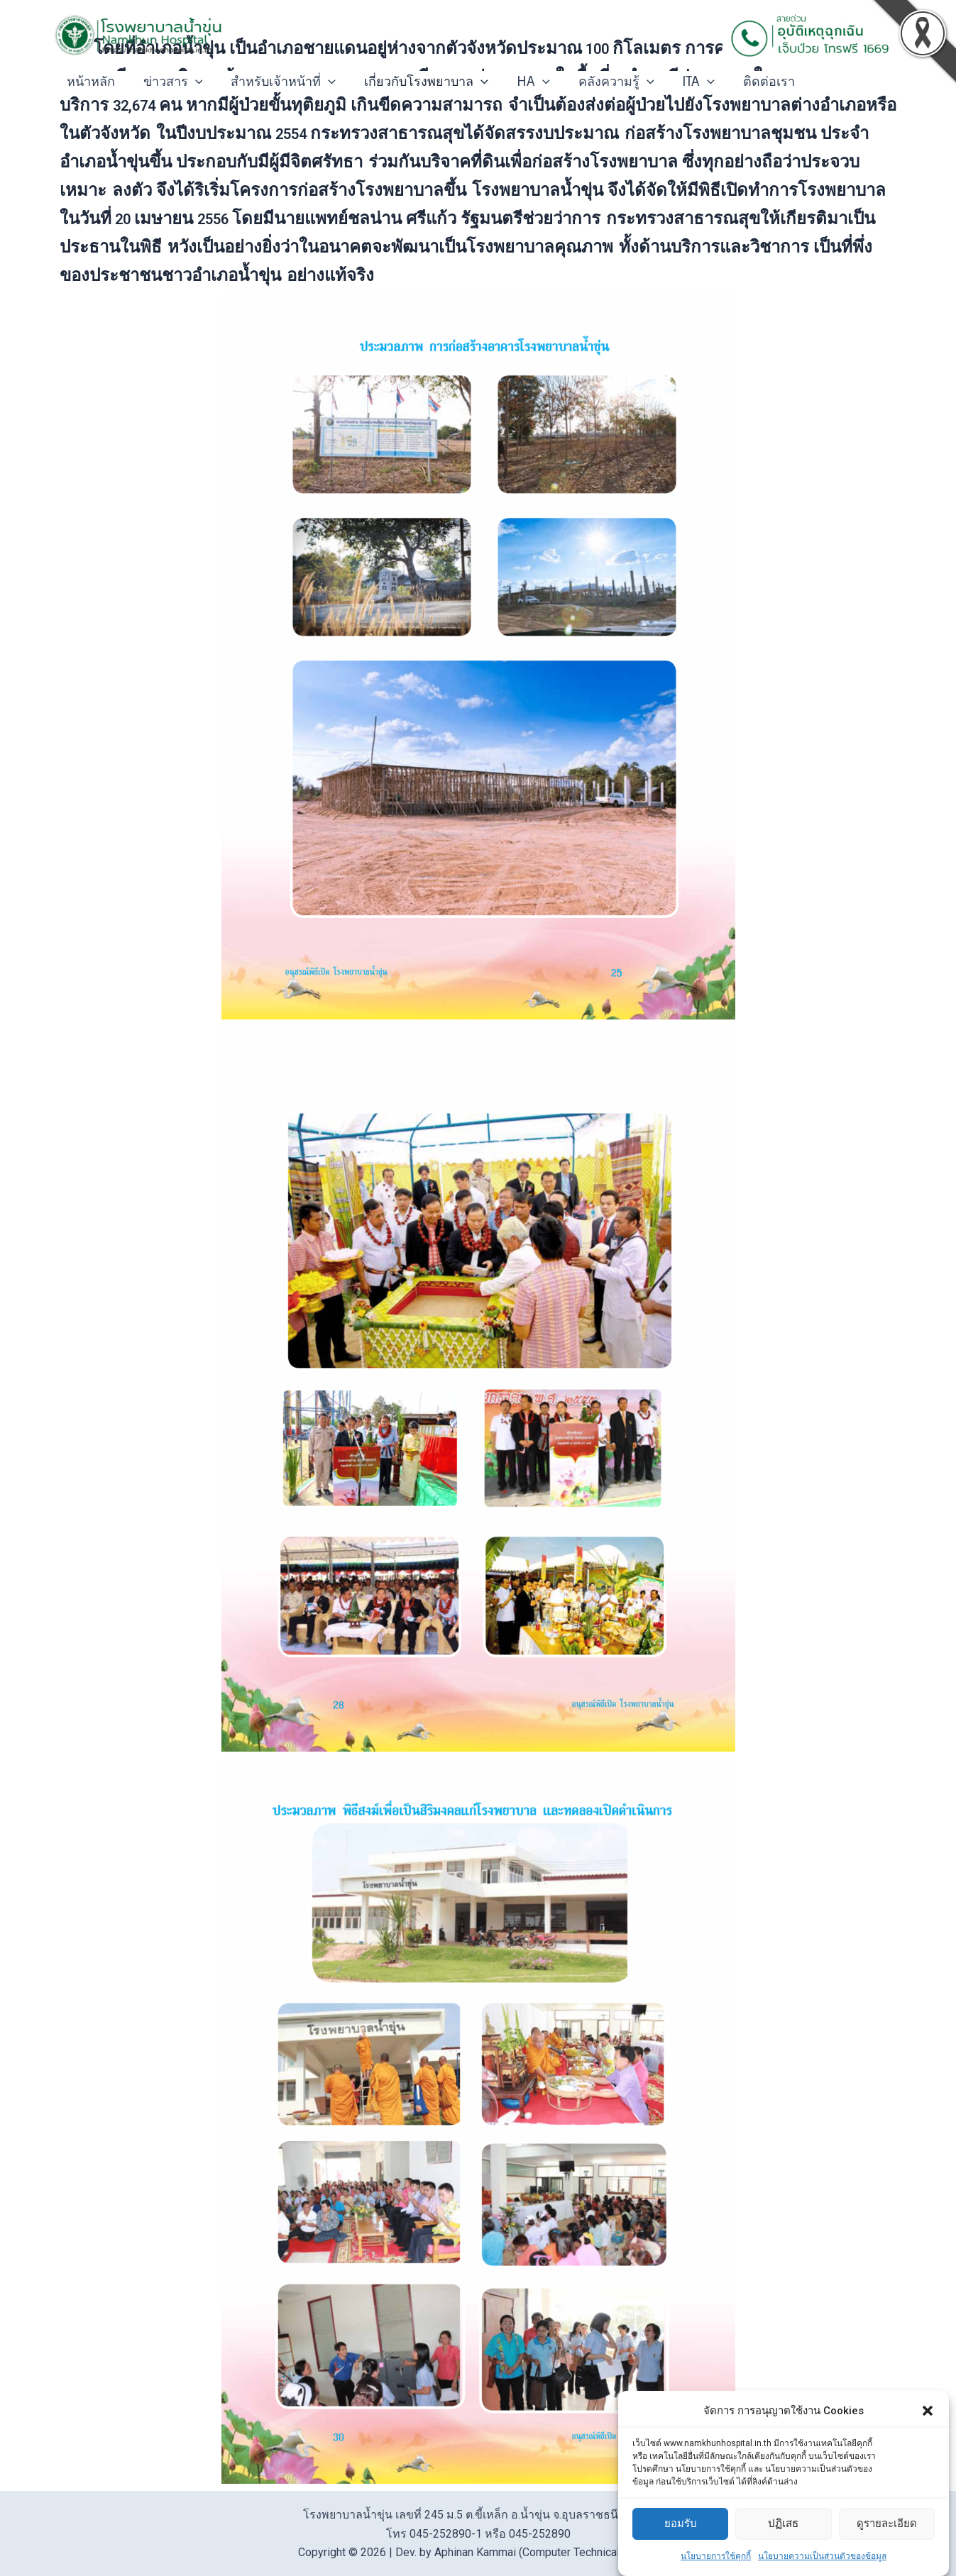  What do you see at coordinates (416, 81) in the screenshot?
I see `เกี่ยวกับโรงพยาบาล` at bounding box center [416, 81].